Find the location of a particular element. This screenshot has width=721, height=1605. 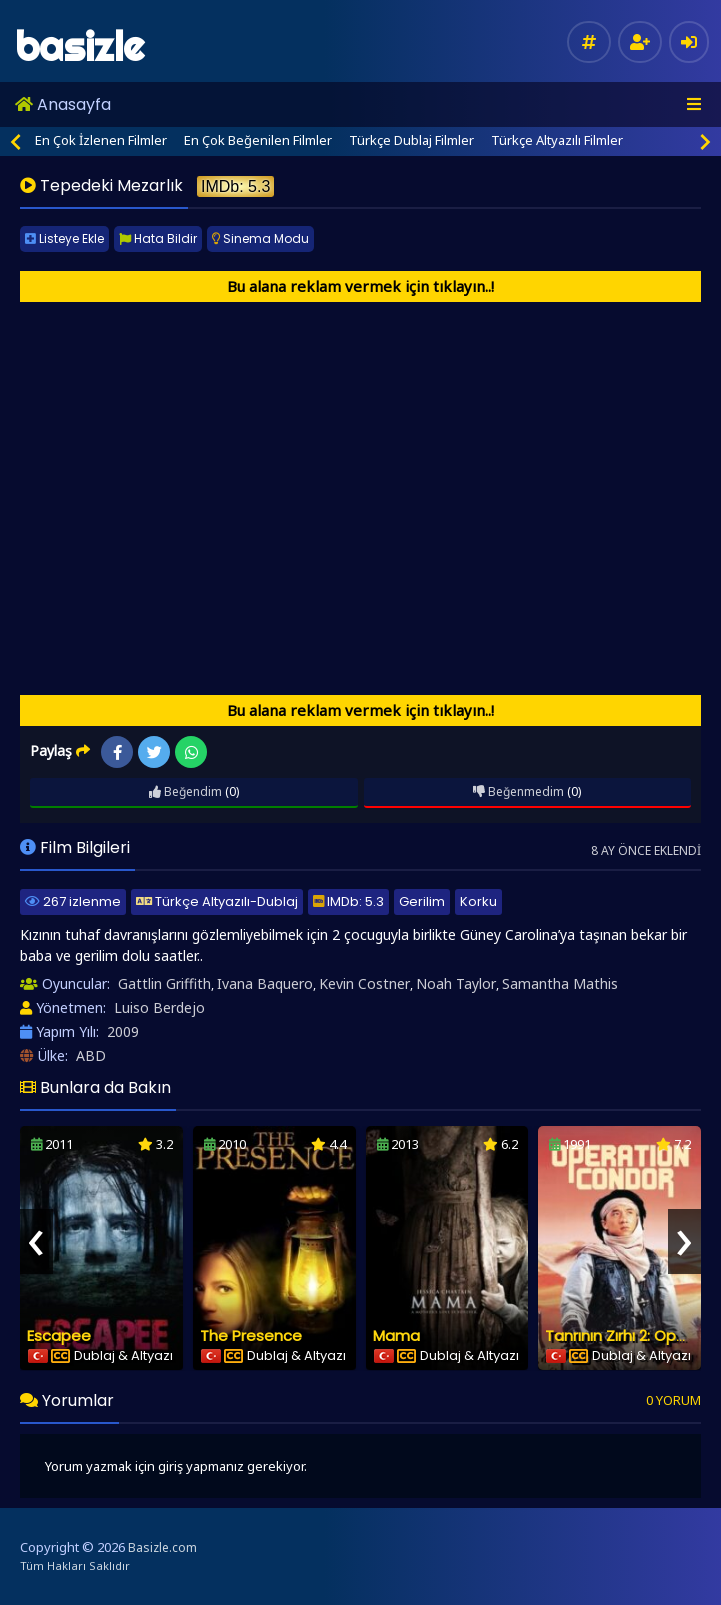

Listeye Ekle is located at coordinates (64, 238).